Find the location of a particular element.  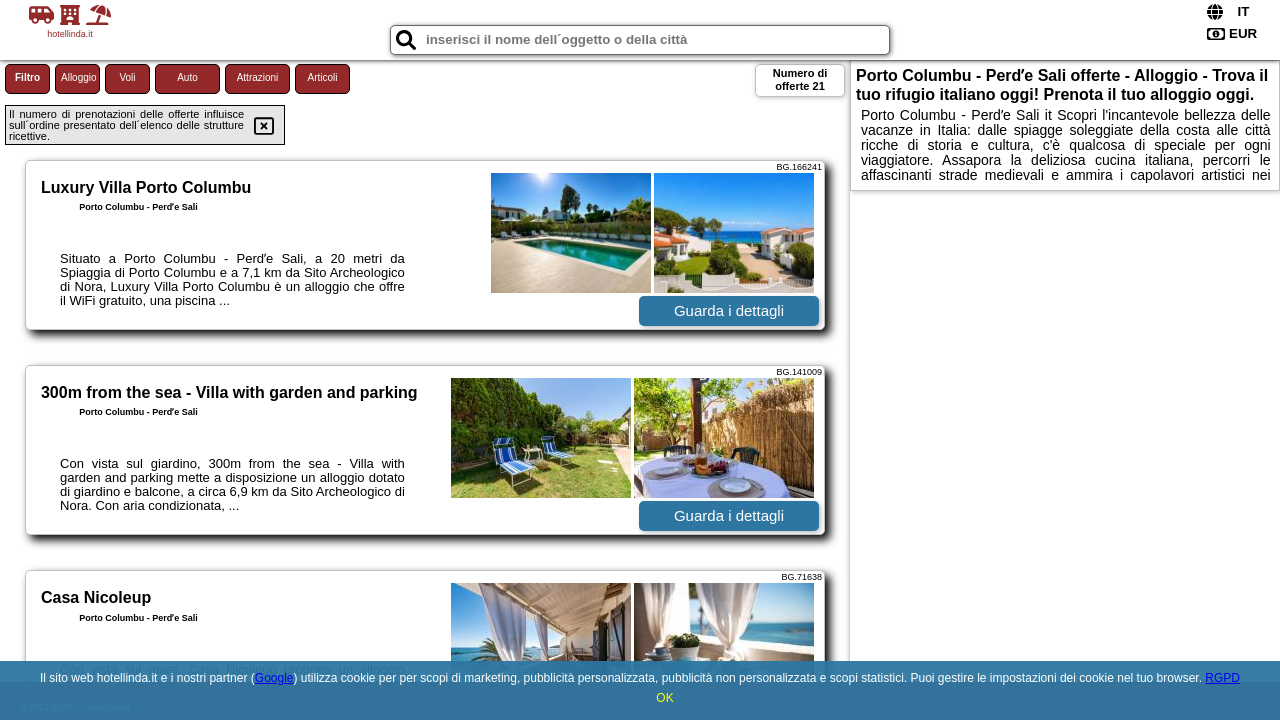

Guarda i dettagli is located at coordinates (729, 310).